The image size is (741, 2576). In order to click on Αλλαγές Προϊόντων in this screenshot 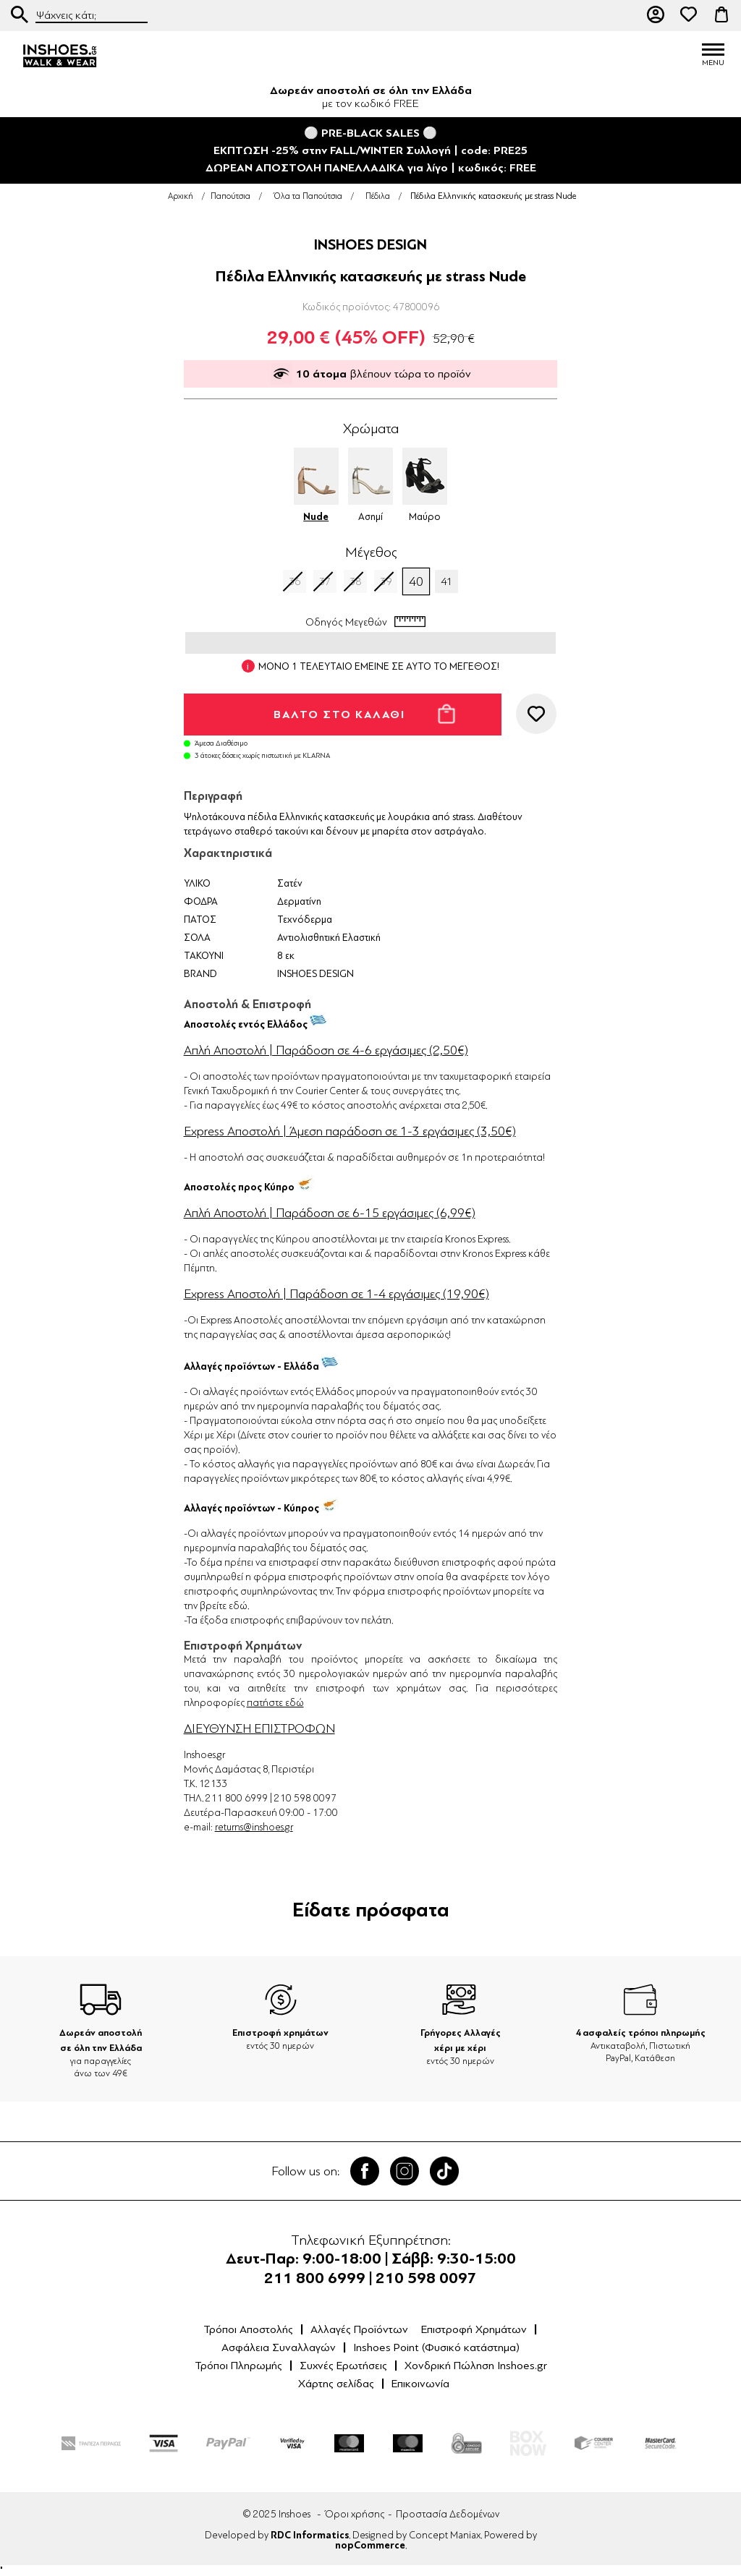, I will do `click(359, 2329)`.